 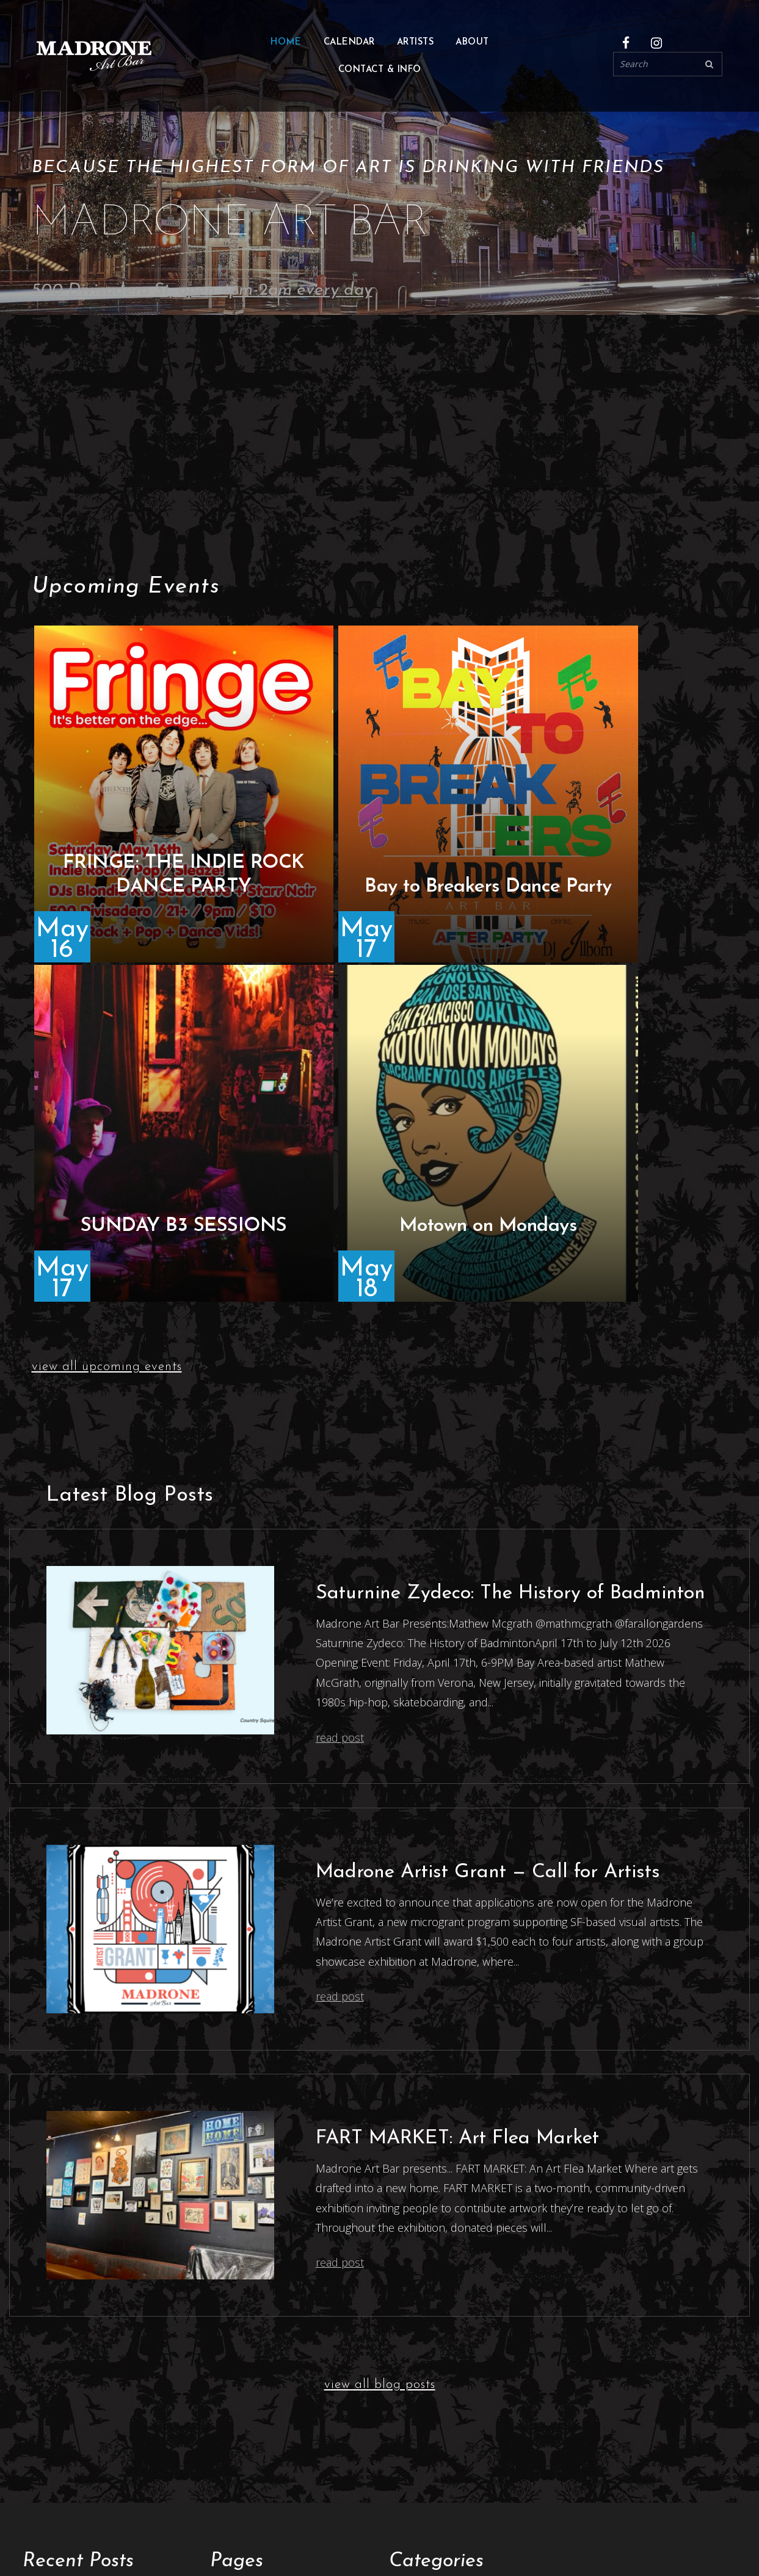 What do you see at coordinates (472, 44) in the screenshot?
I see `About` at bounding box center [472, 44].